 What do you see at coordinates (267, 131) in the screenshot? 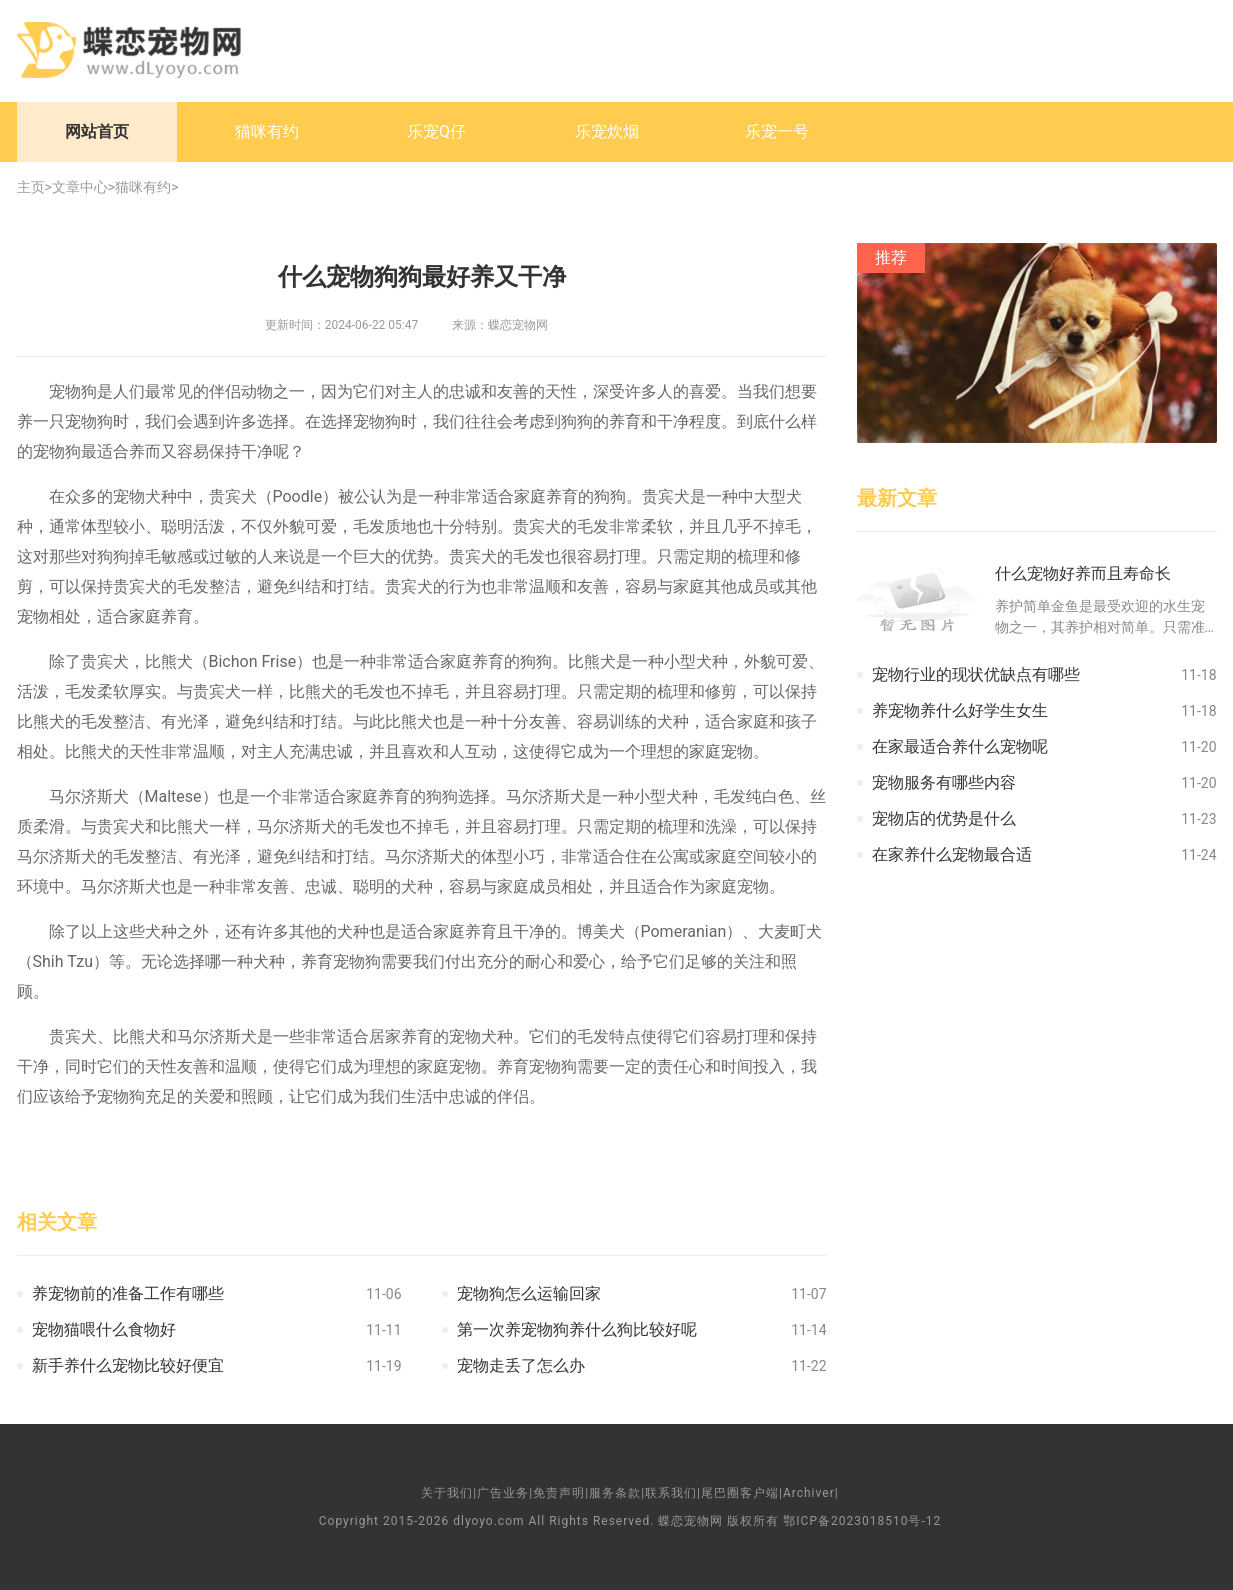
I see `猫咪有约` at bounding box center [267, 131].